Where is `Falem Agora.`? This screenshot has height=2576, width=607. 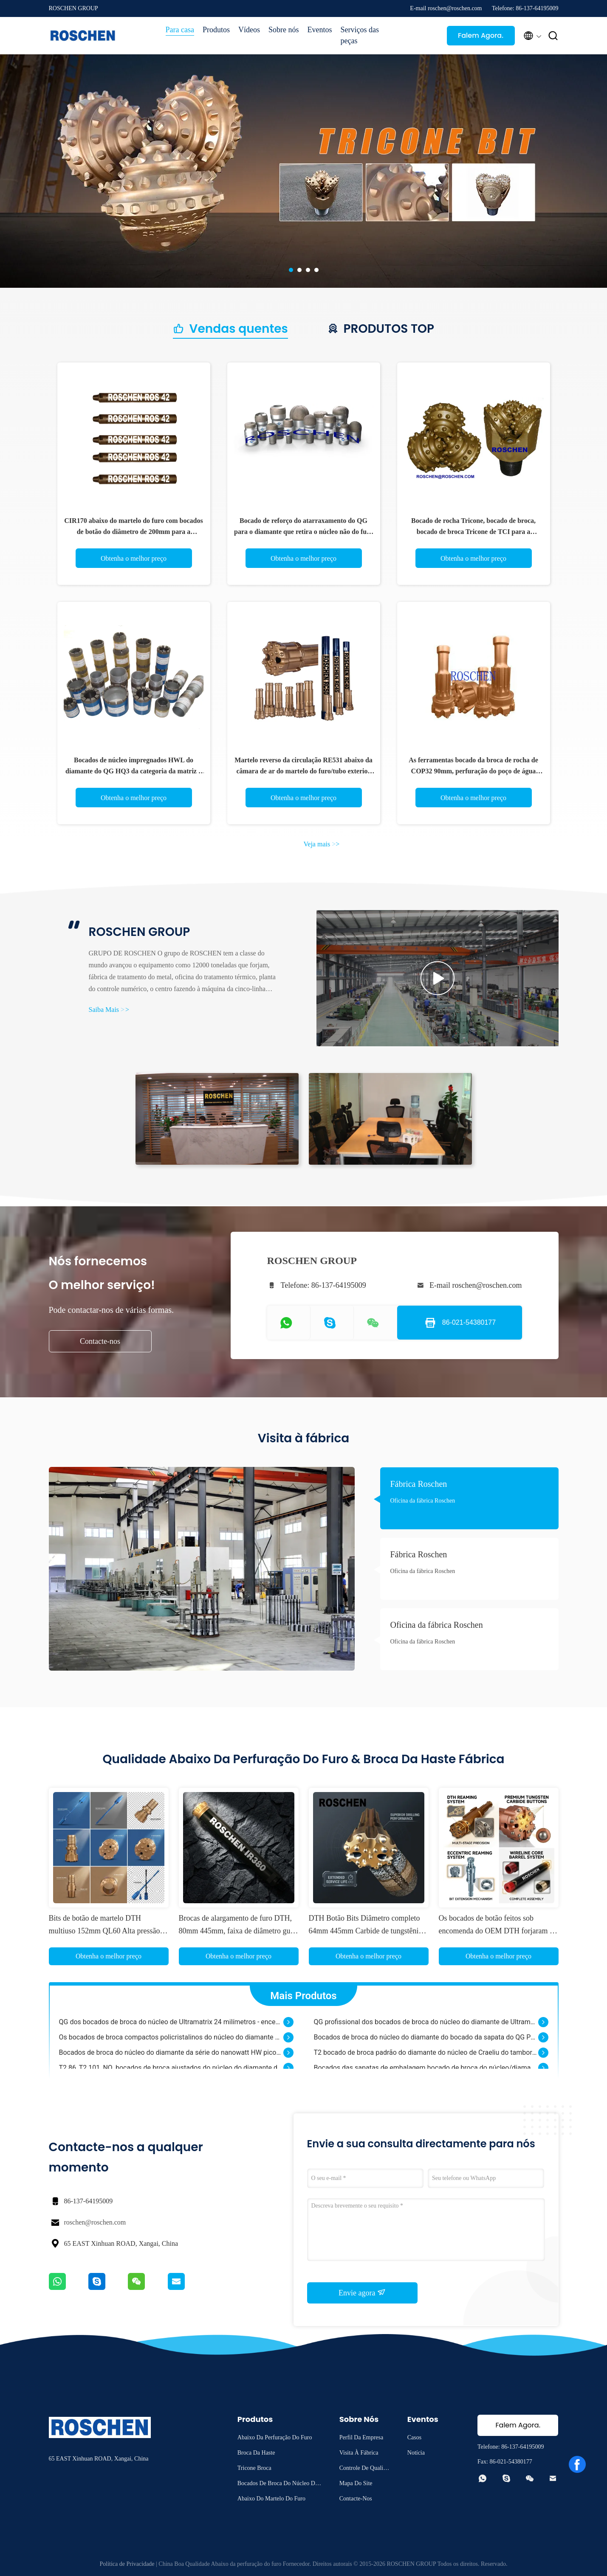
Falem Agora. is located at coordinates (480, 35).